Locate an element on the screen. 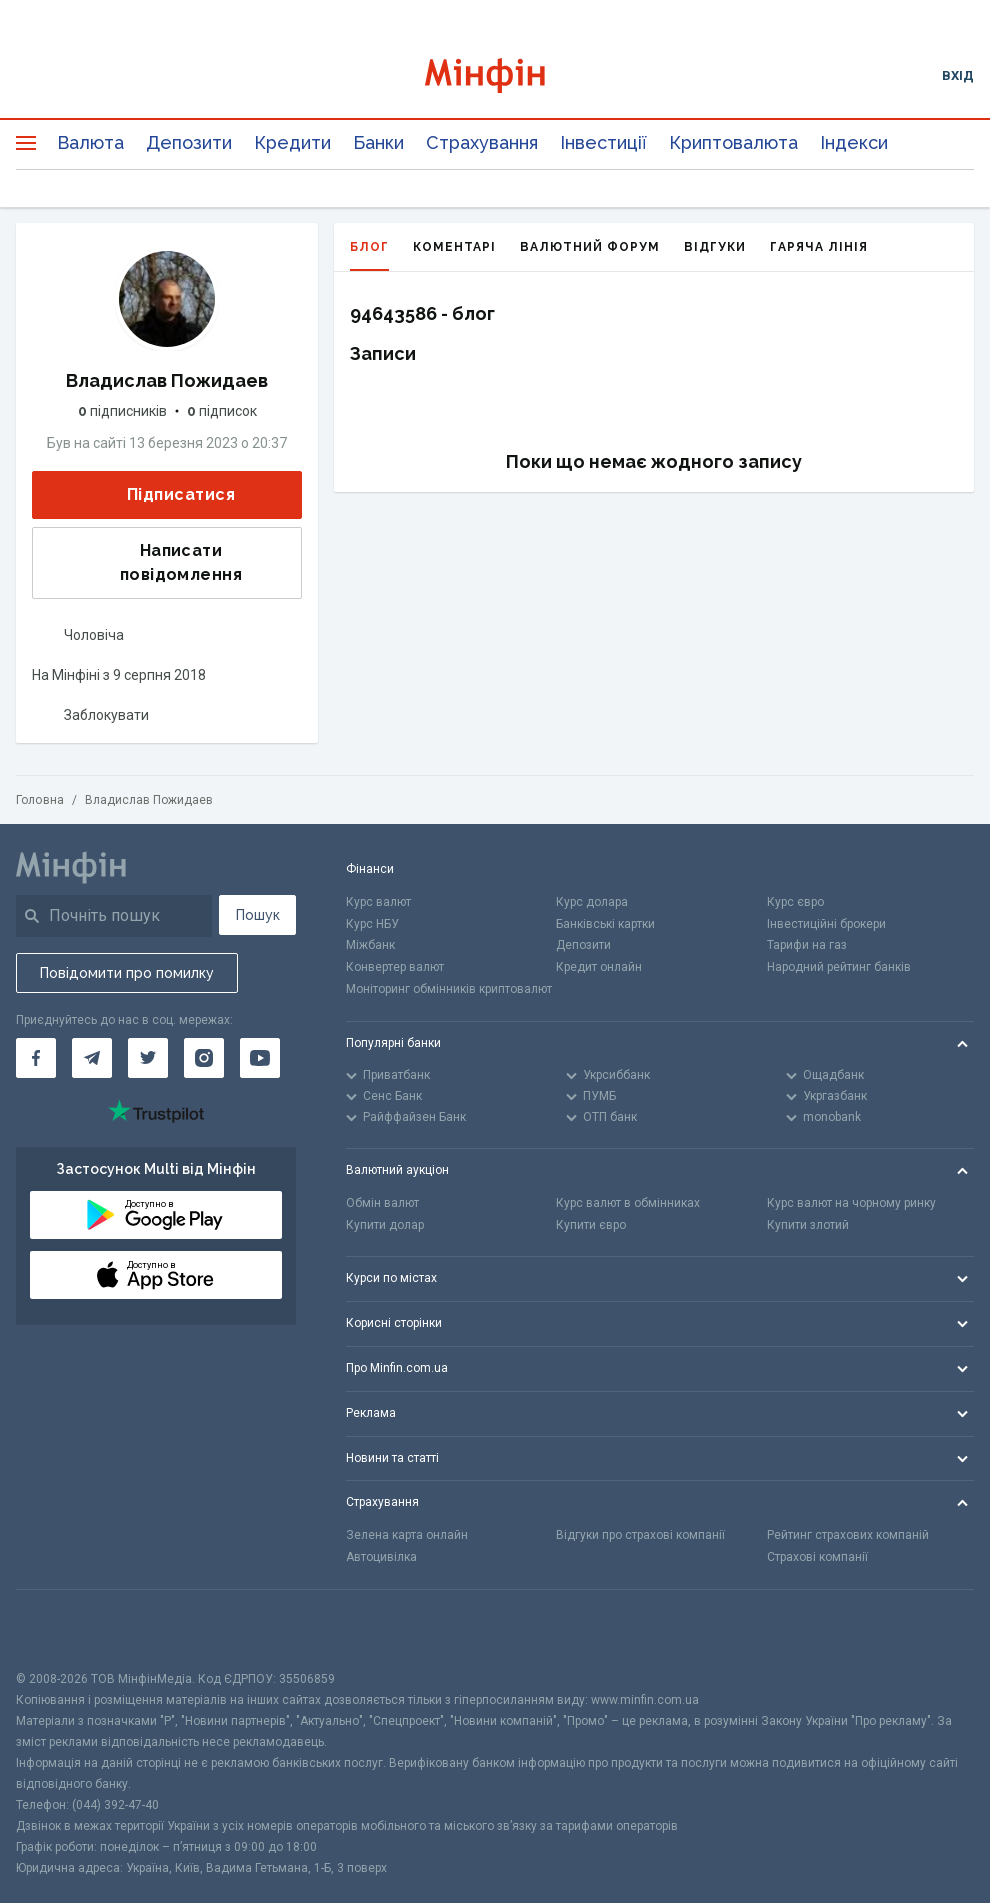 Image resolution: width=990 pixels, height=1903 pixels. [CFA badge] is located at coordinates (60, 1629).